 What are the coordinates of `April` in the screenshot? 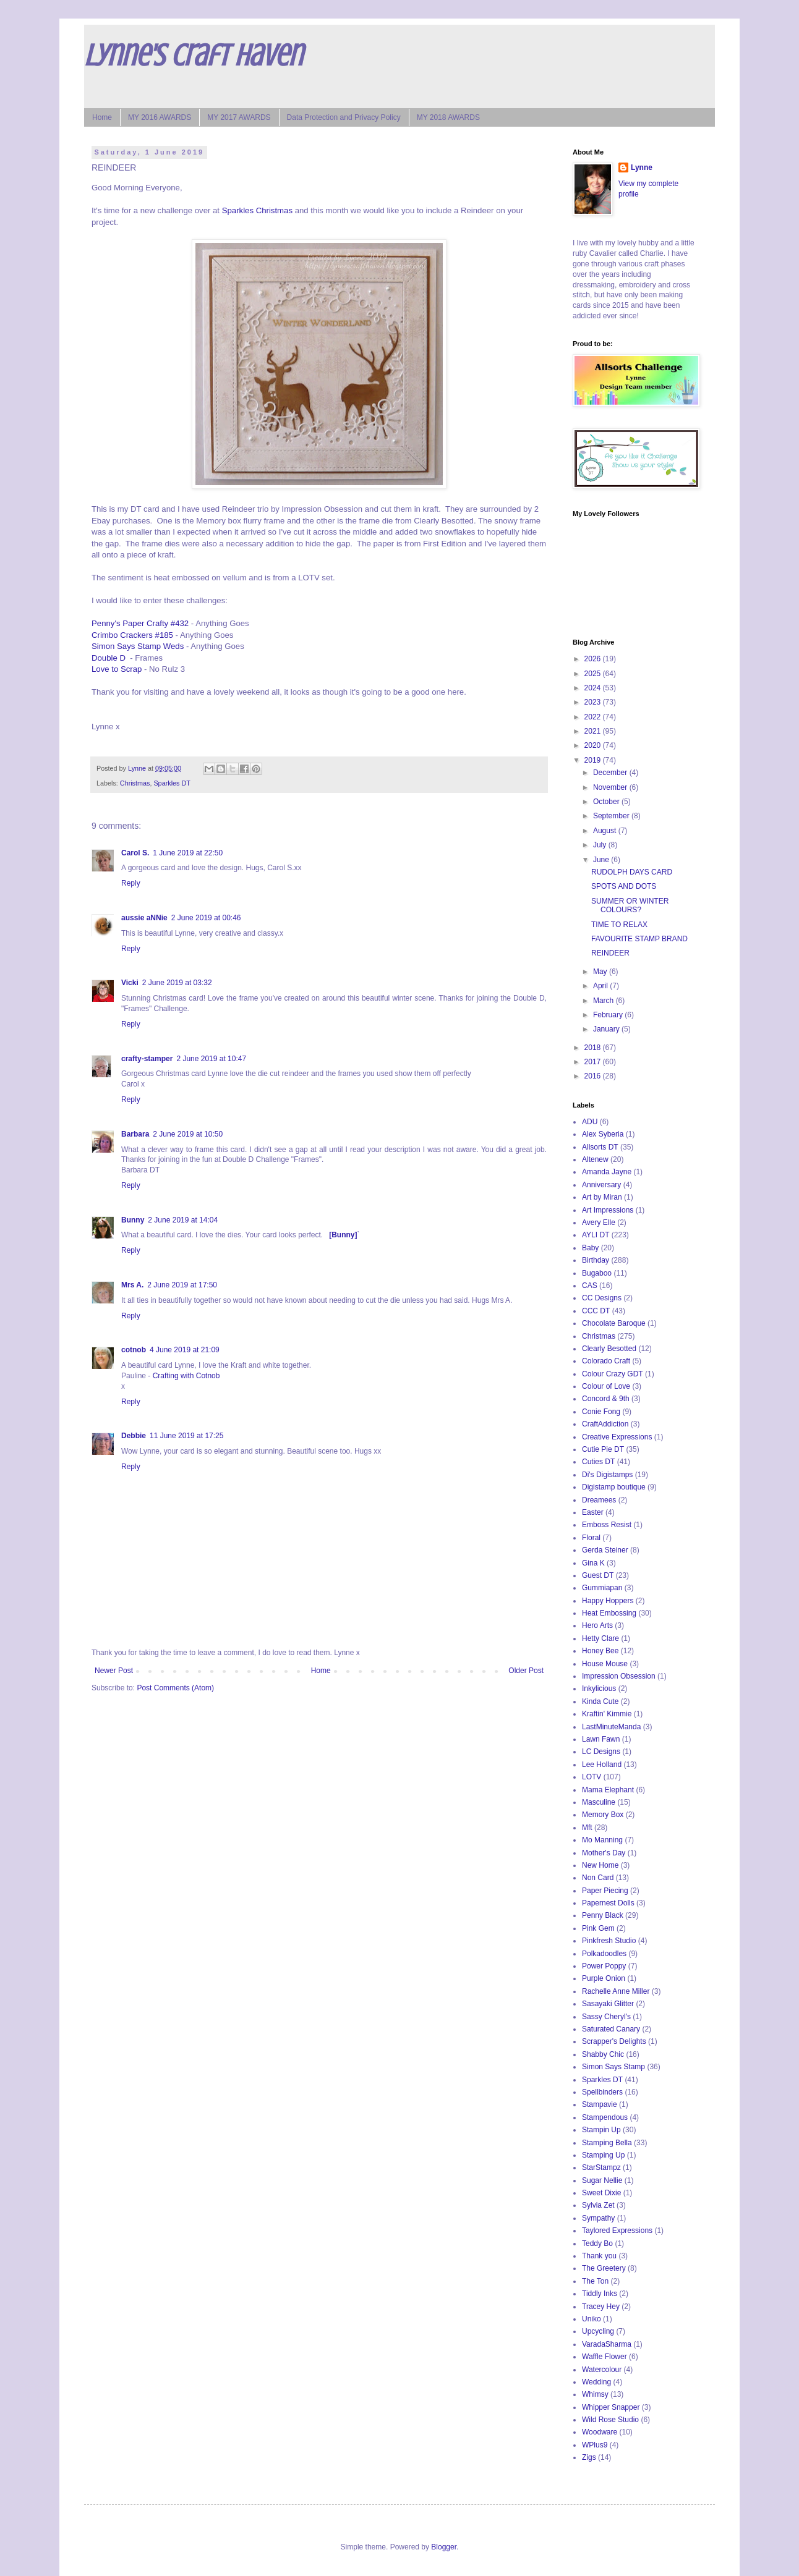 It's located at (601, 985).